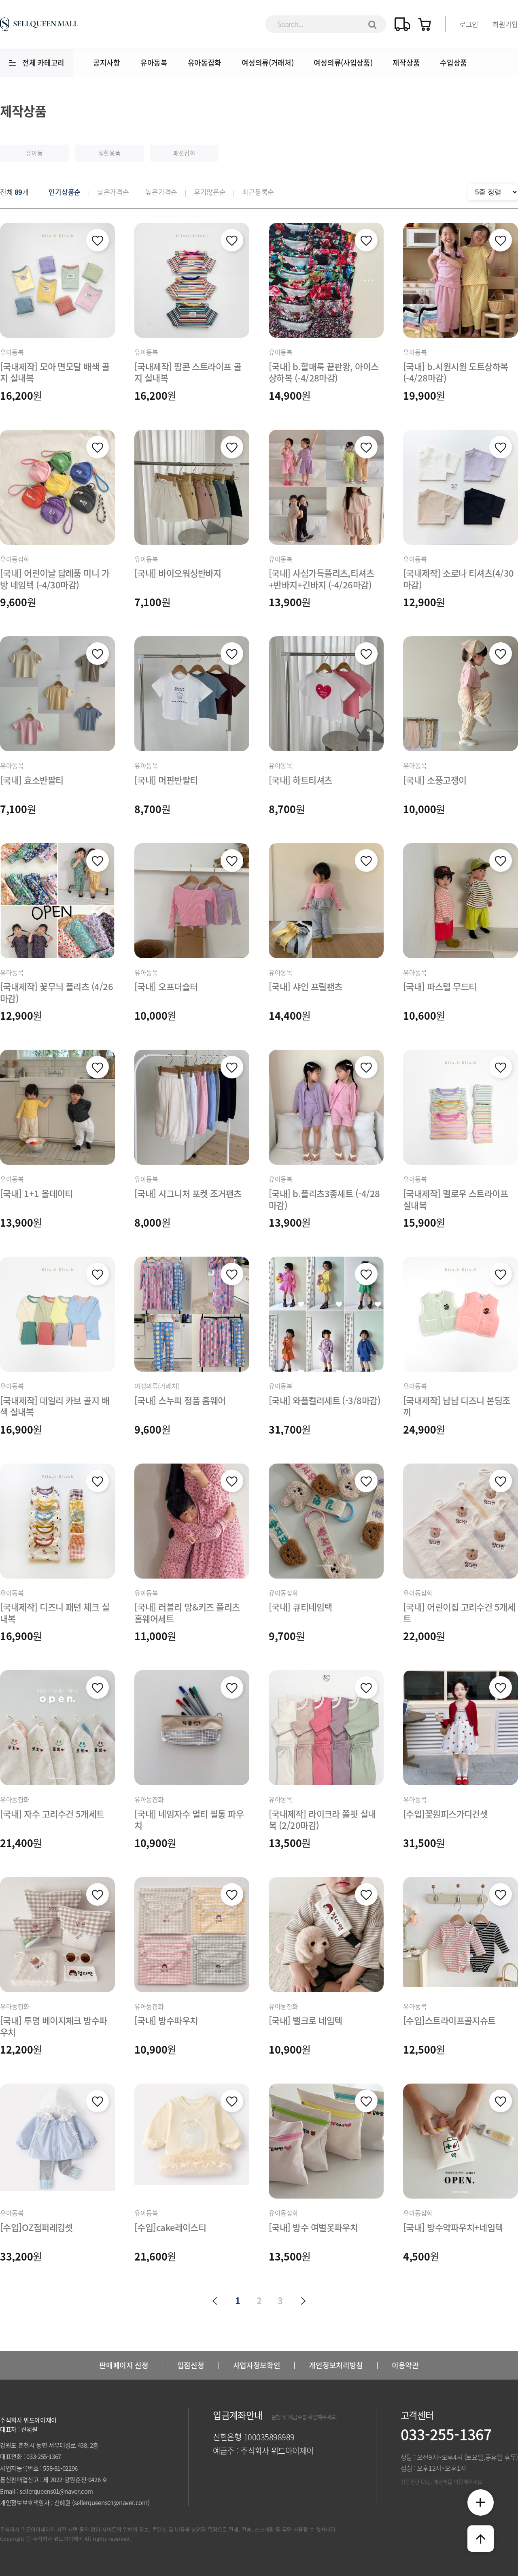 The width and height of the screenshot is (518, 2576). Describe the element at coordinates (113, 192) in the screenshot. I see `낮은가격순` at that location.